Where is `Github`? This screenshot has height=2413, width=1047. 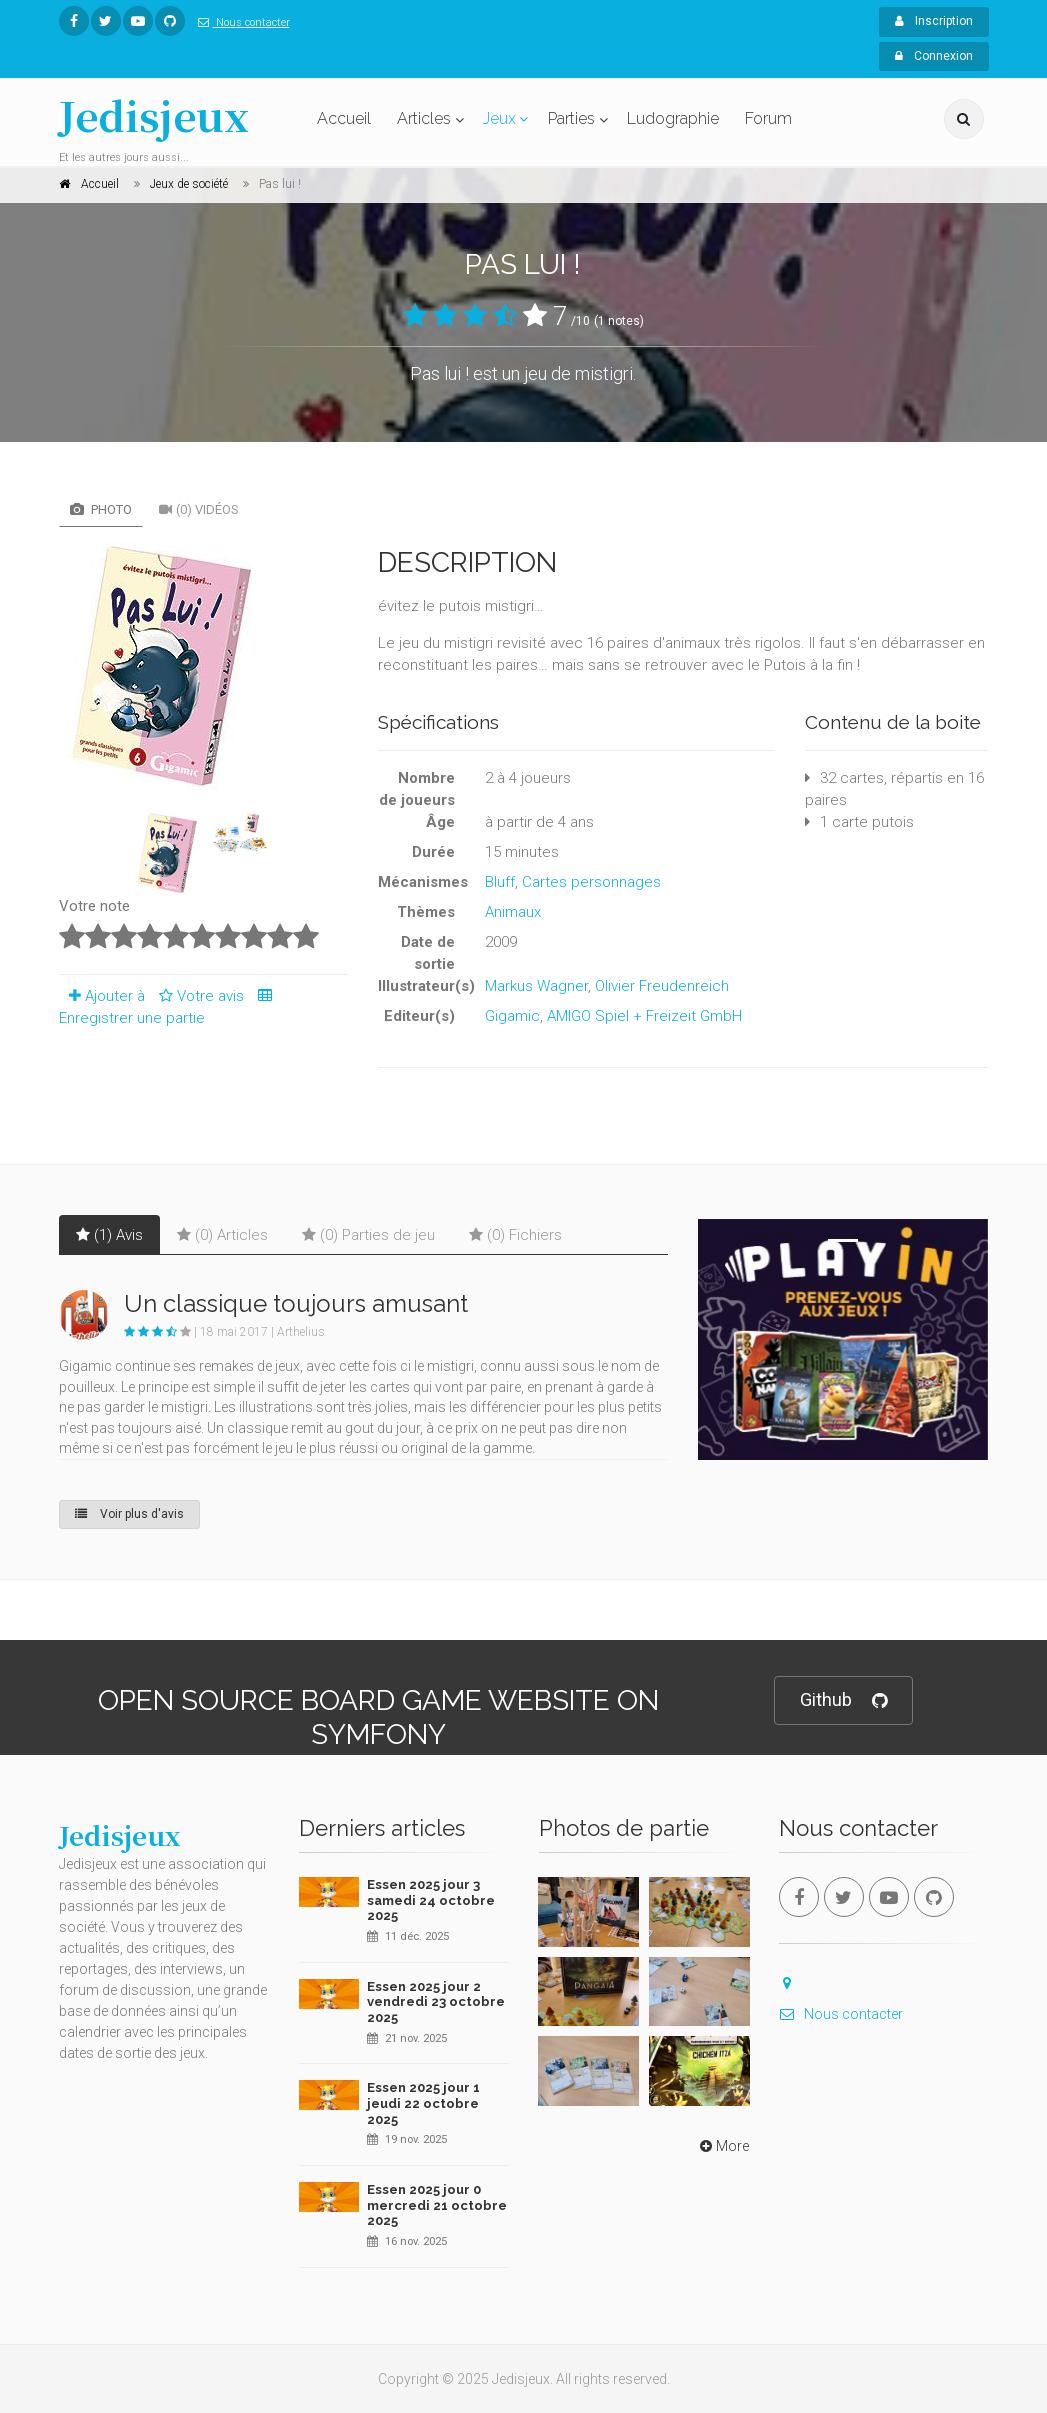
Github is located at coordinates (843, 1700).